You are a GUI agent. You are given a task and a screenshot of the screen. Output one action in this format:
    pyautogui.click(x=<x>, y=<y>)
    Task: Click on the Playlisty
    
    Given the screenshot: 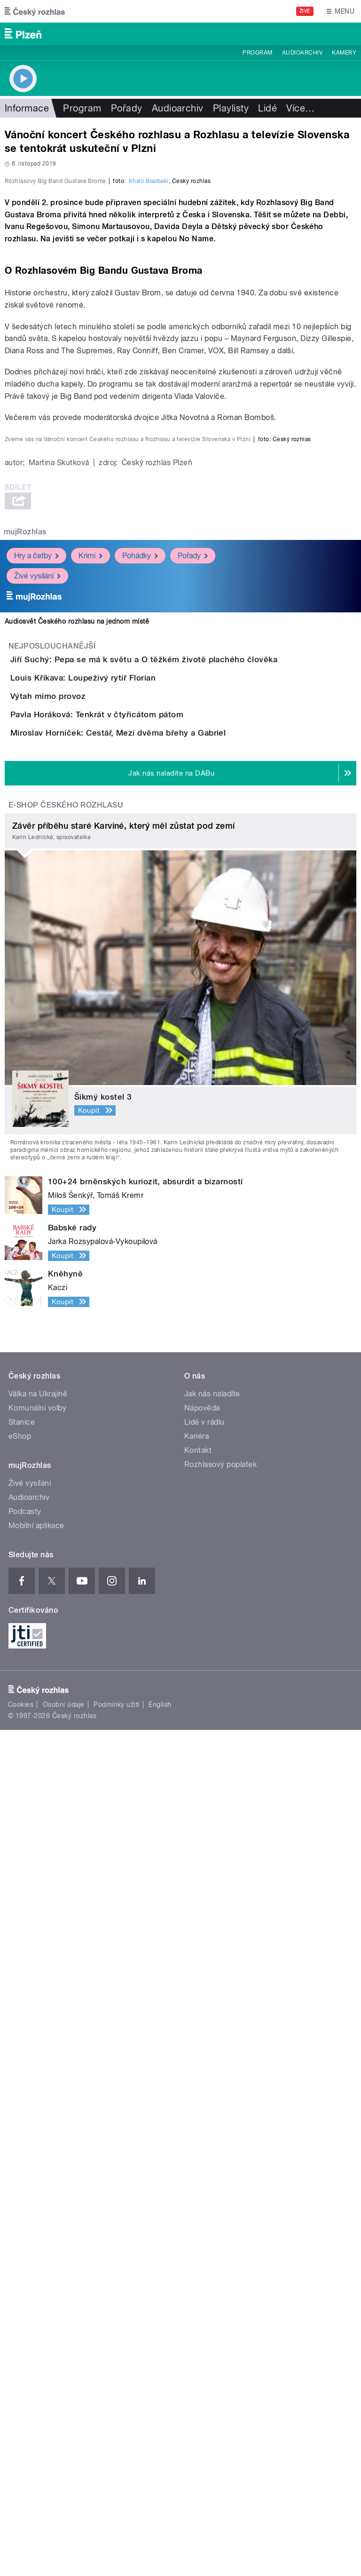 What is the action you would take?
    pyautogui.click(x=231, y=108)
    